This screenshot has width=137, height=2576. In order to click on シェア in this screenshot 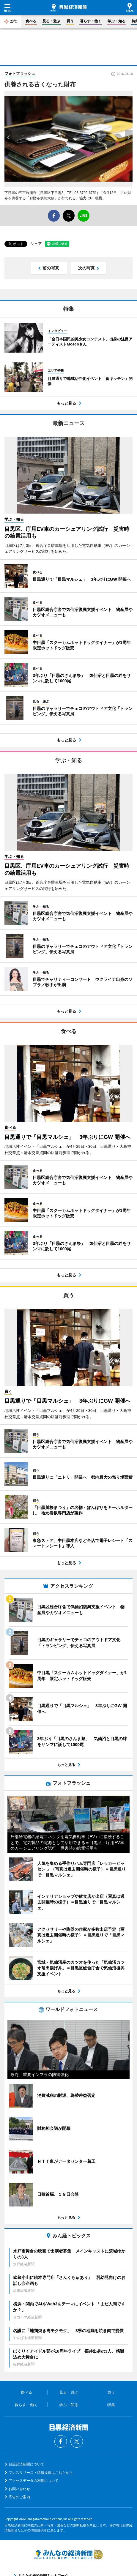, I will do `click(36, 243)`.